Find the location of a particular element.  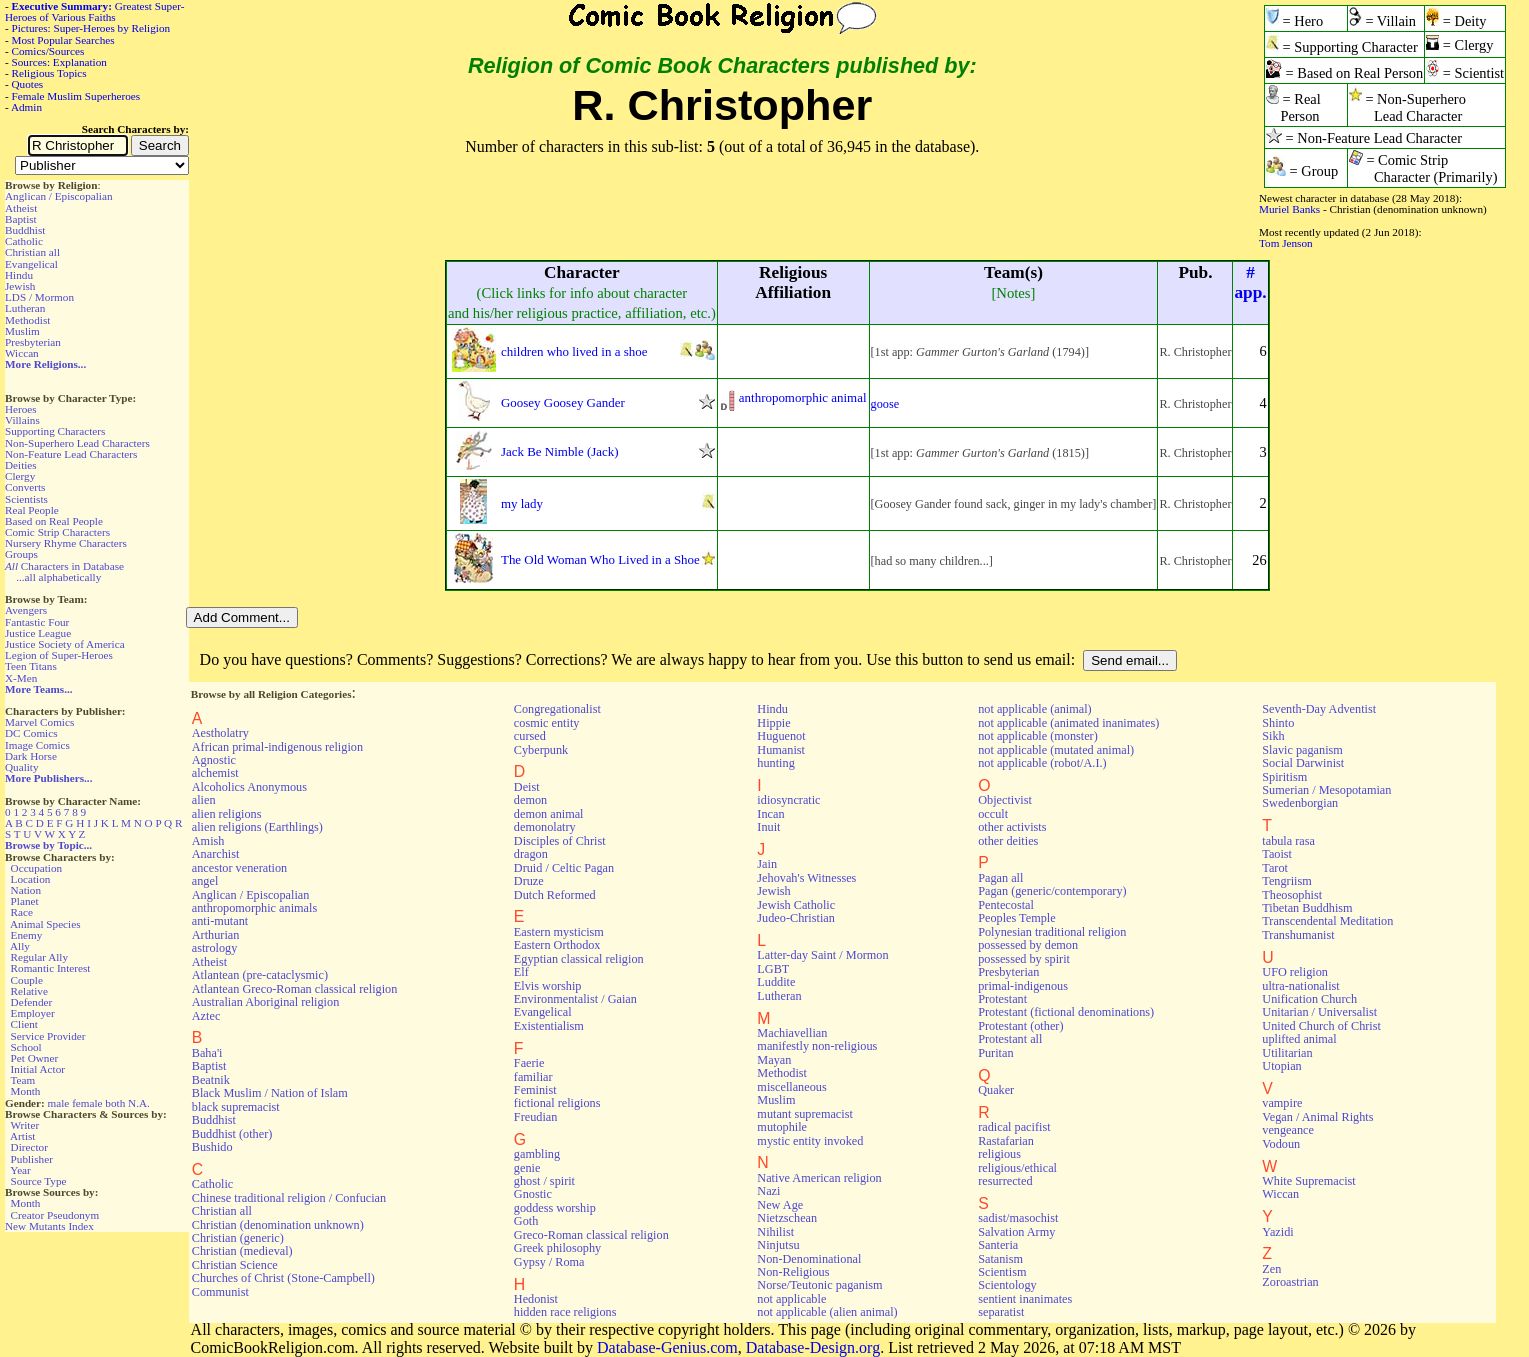

Goth is located at coordinates (526, 1221).